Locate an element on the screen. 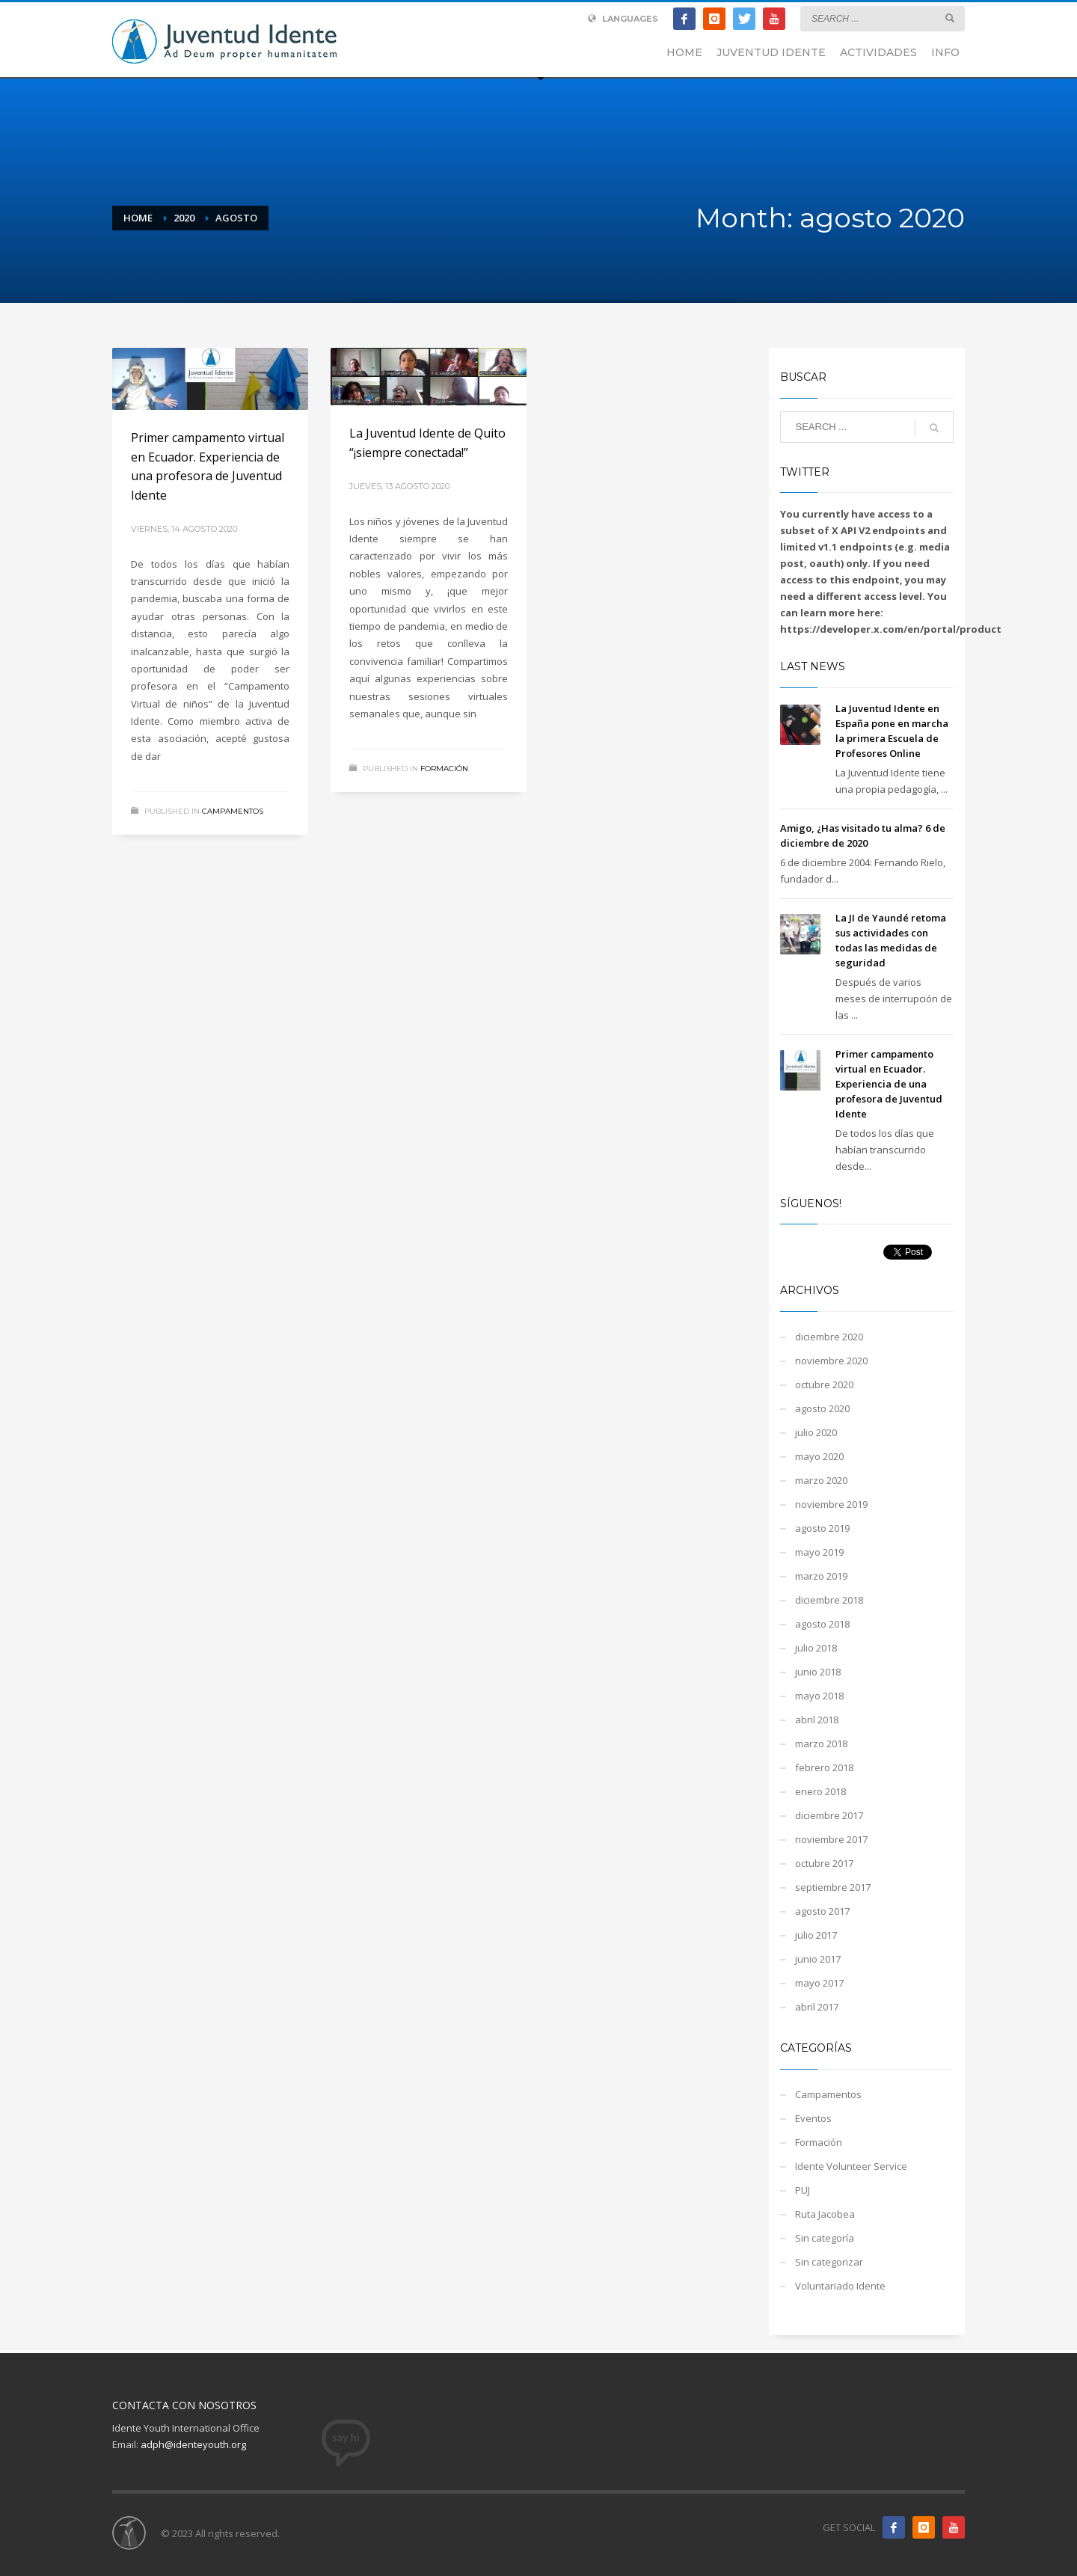 Image resolution: width=1077 pixels, height=2576 pixels. Idente Volunteer Service is located at coordinates (851, 2166).